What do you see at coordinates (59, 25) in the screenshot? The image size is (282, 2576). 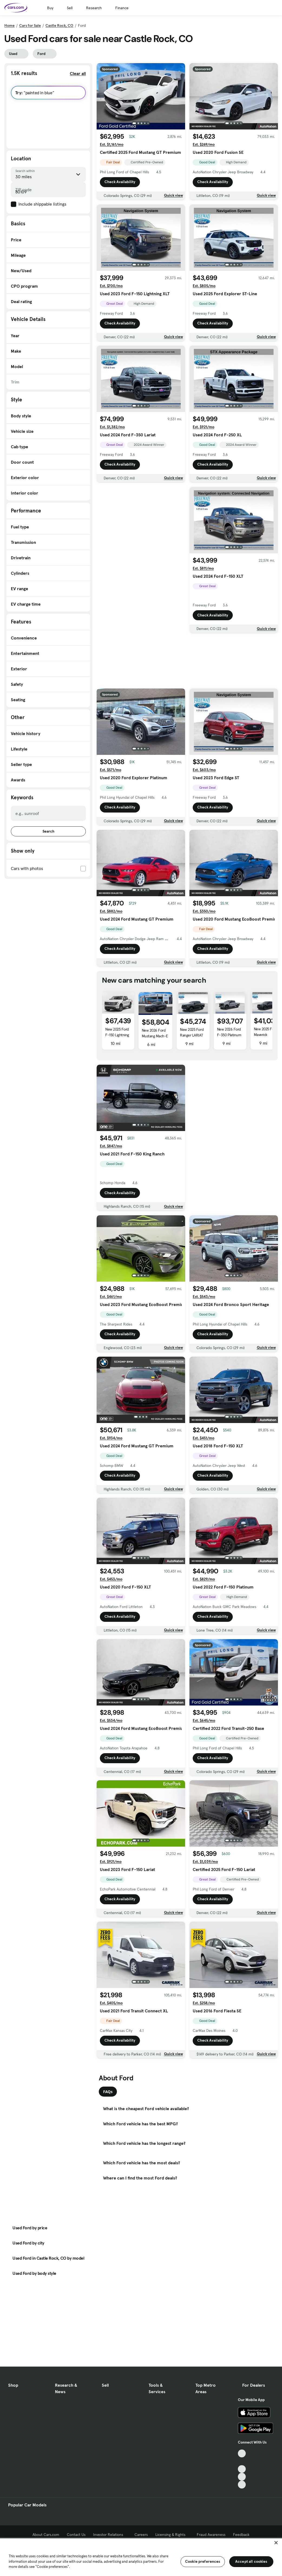 I see `Castle Rock, CO` at bounding box center [59, 25].